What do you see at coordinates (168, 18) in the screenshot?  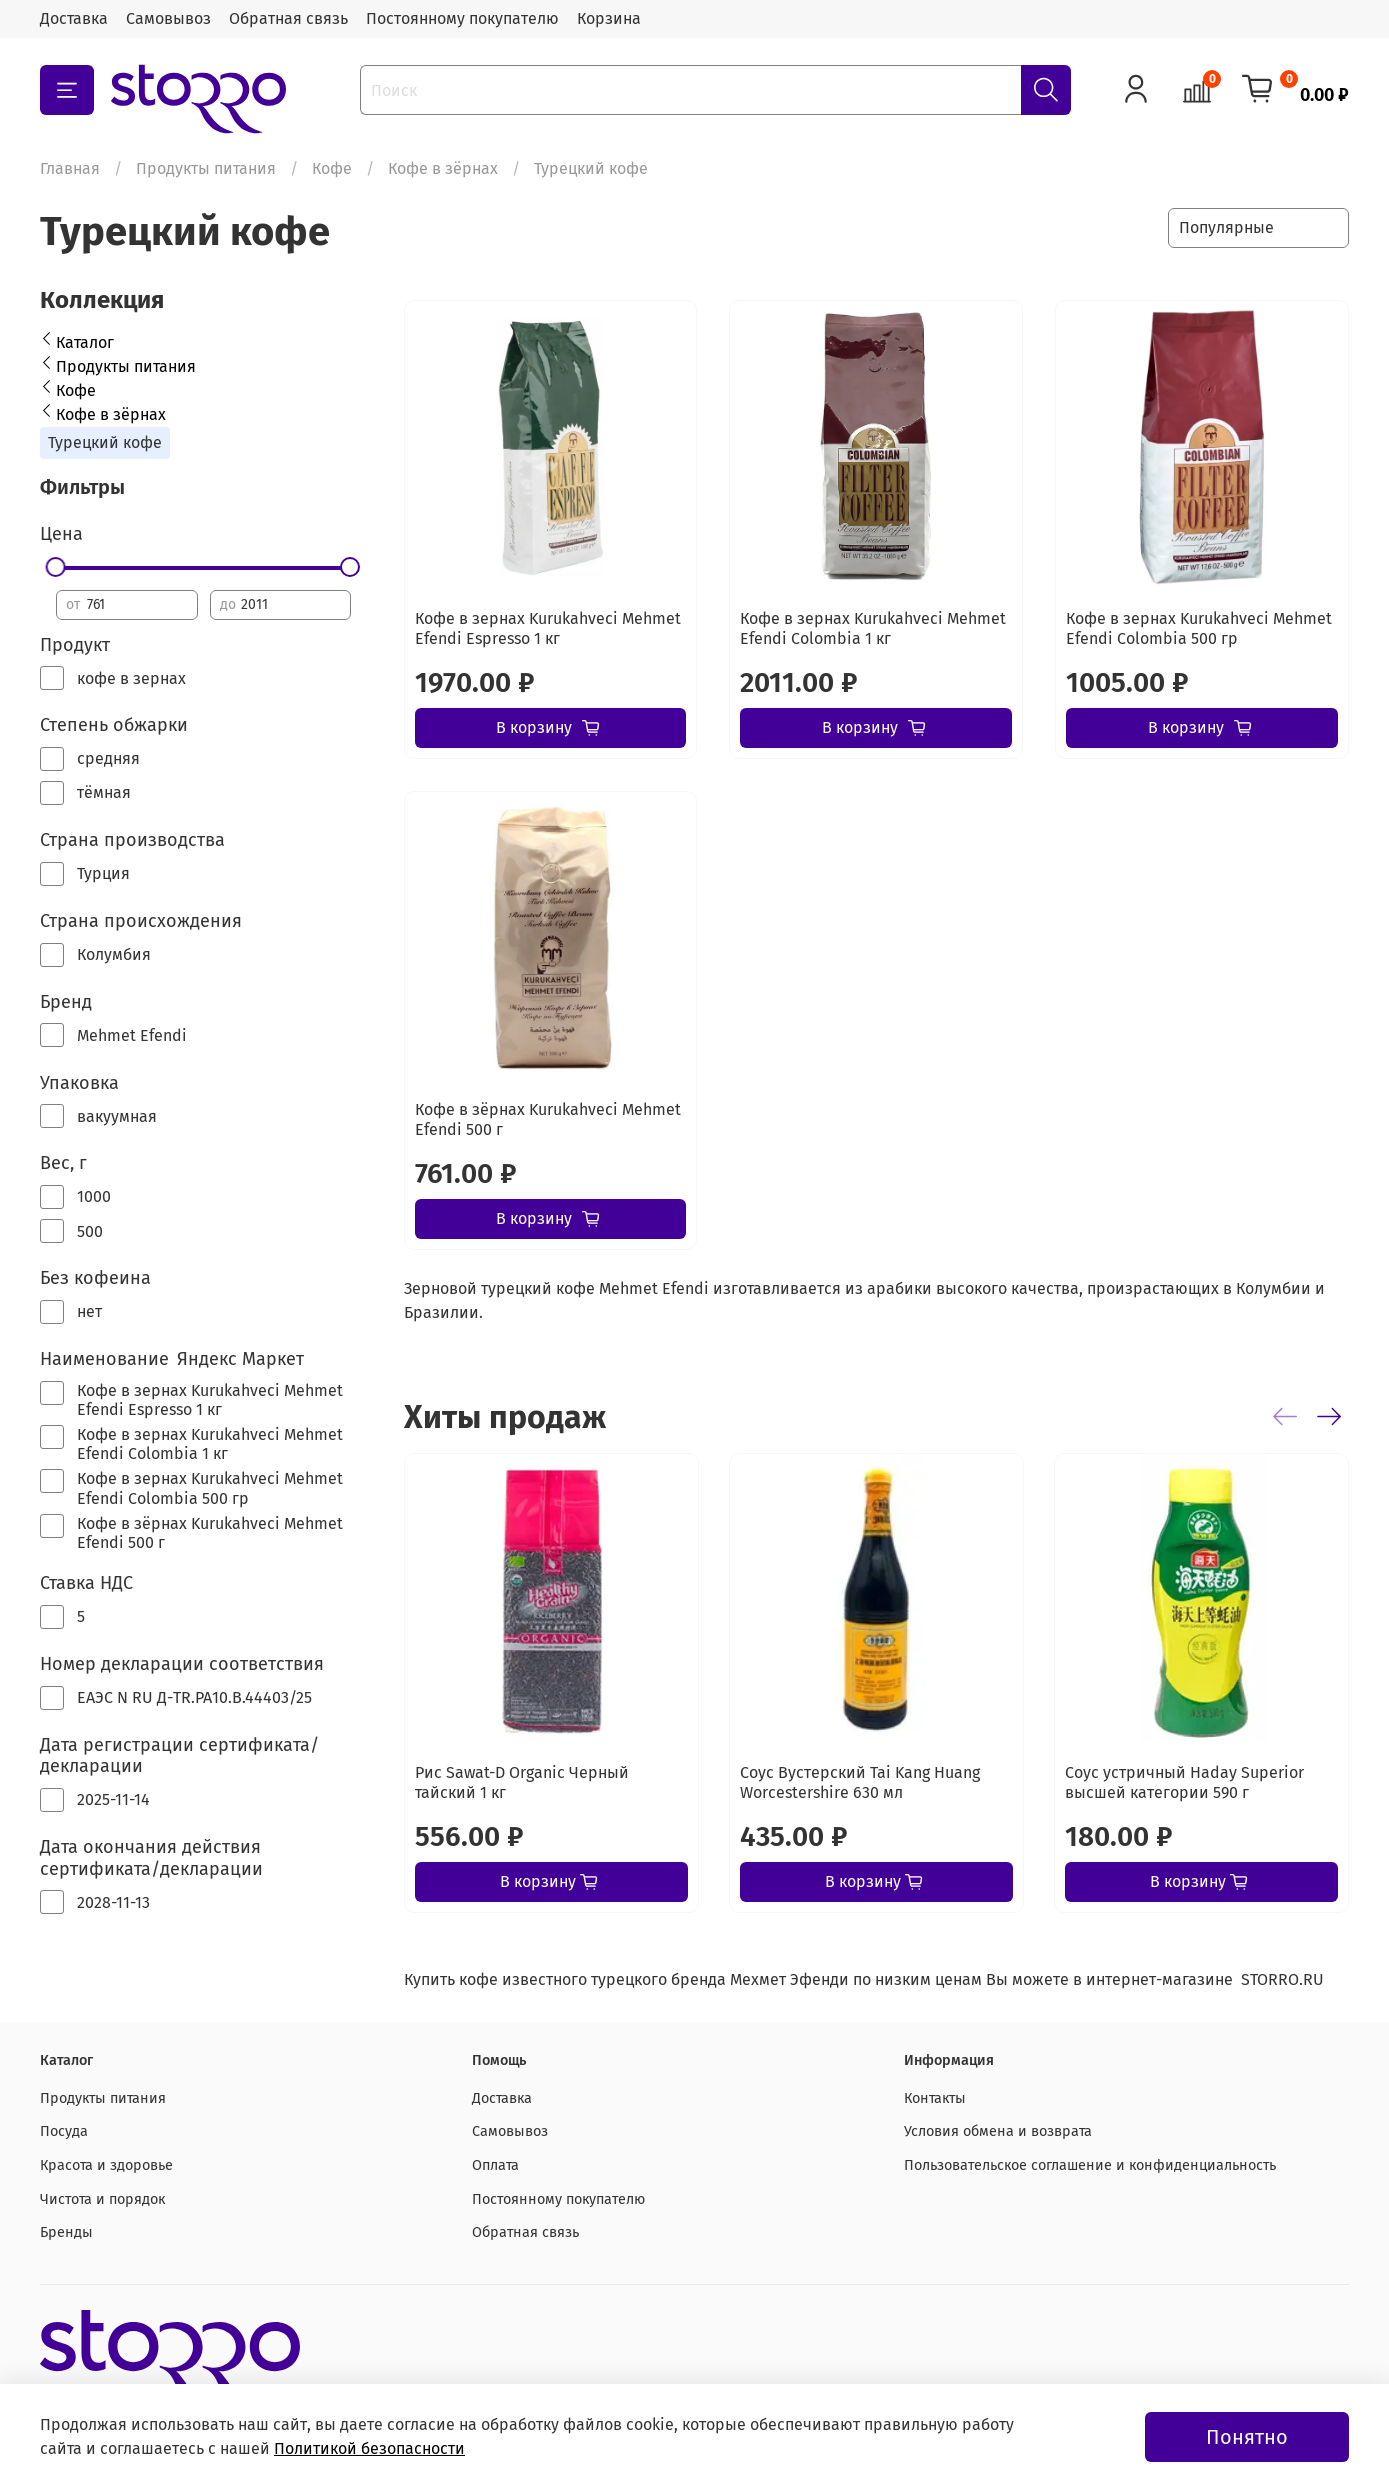 I see `Самовывоз` at bounding box center [168, 18].